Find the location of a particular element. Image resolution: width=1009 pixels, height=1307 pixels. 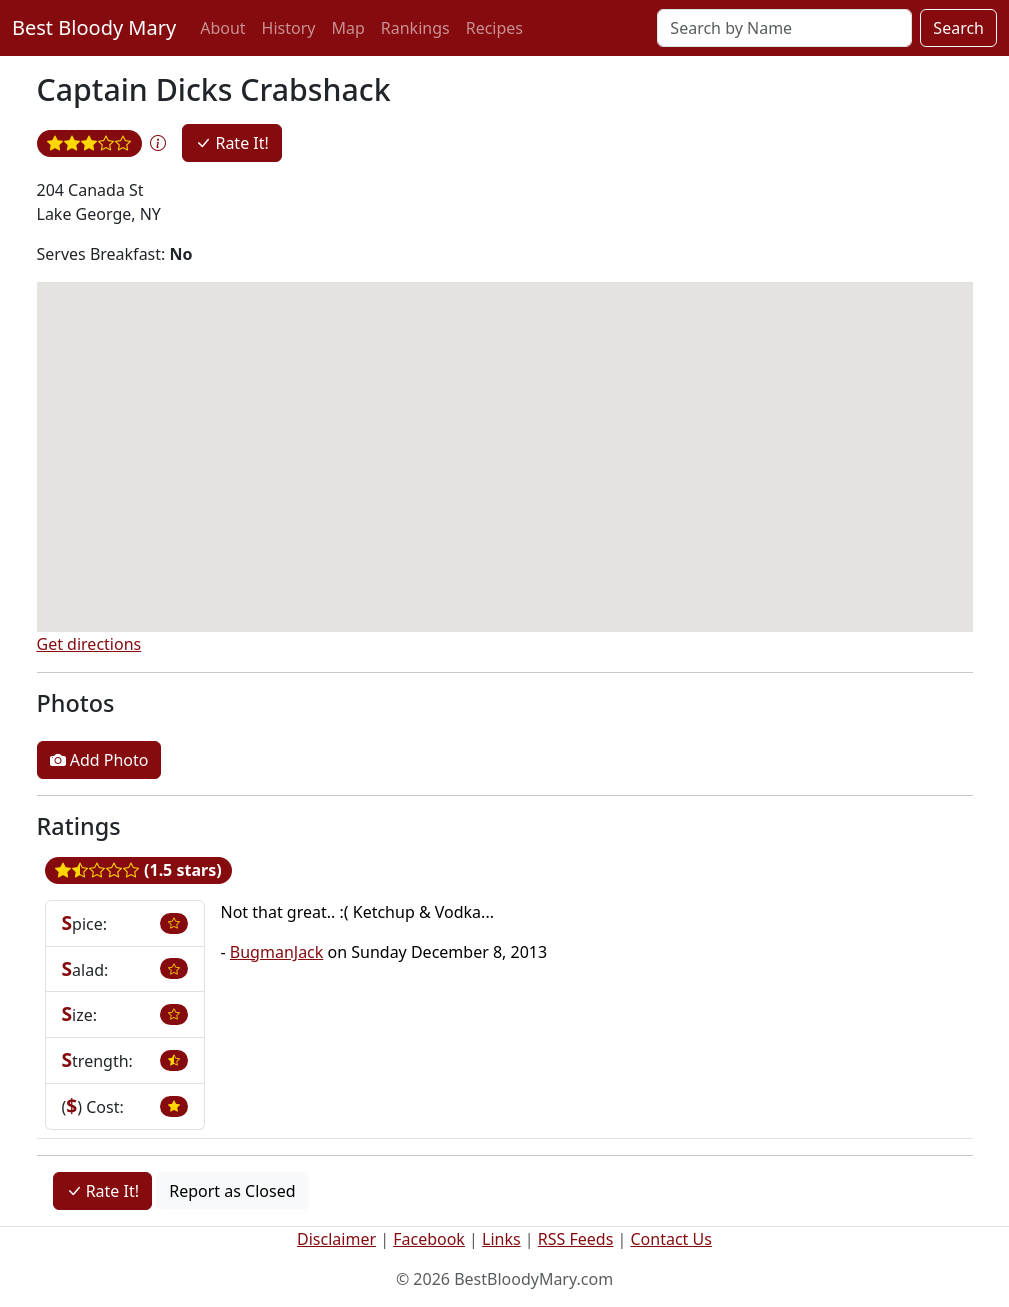

History is located at coordinates (289, 28).